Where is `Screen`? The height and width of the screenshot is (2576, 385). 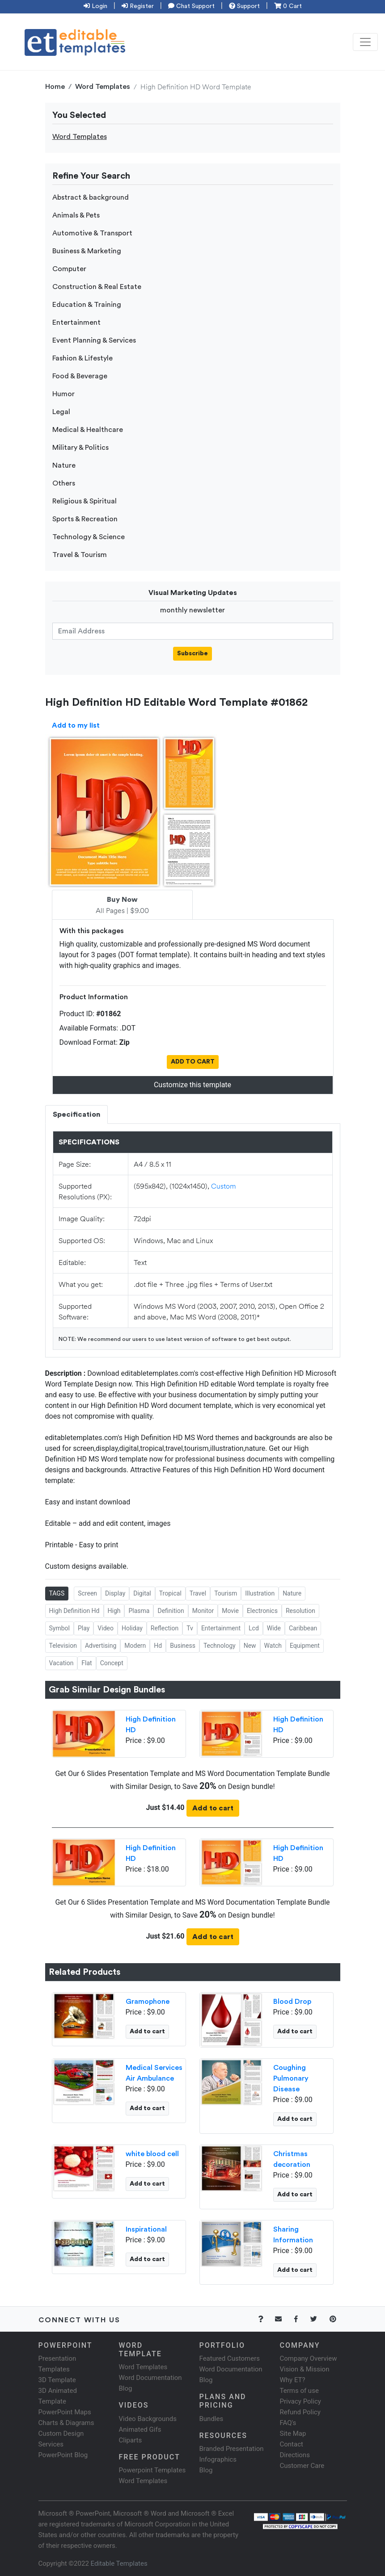
Screen is located at coordinates (87, 1593).